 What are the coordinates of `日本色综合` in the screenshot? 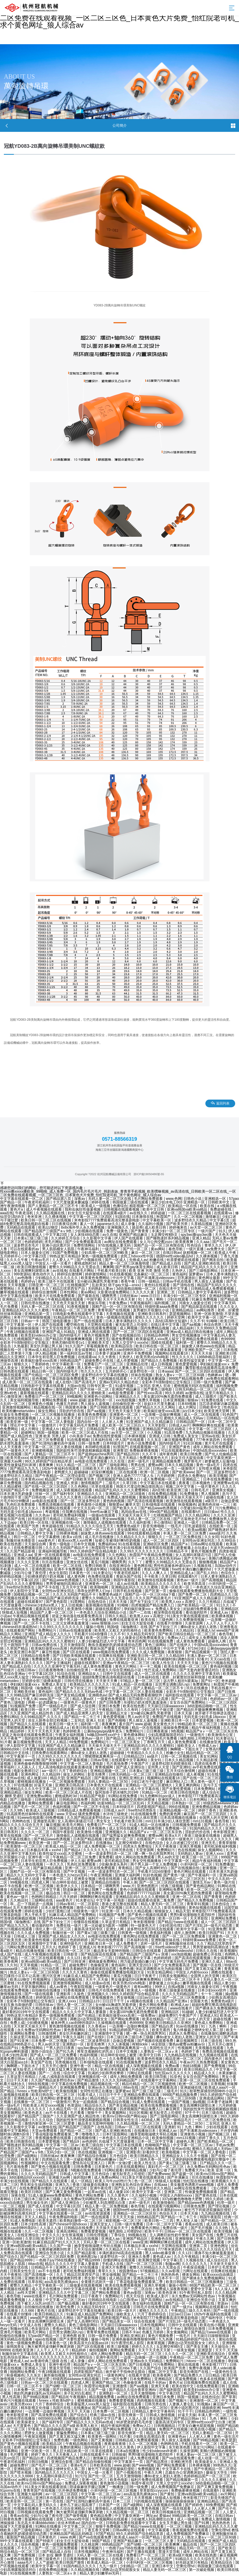 It's located at (221, 1905).